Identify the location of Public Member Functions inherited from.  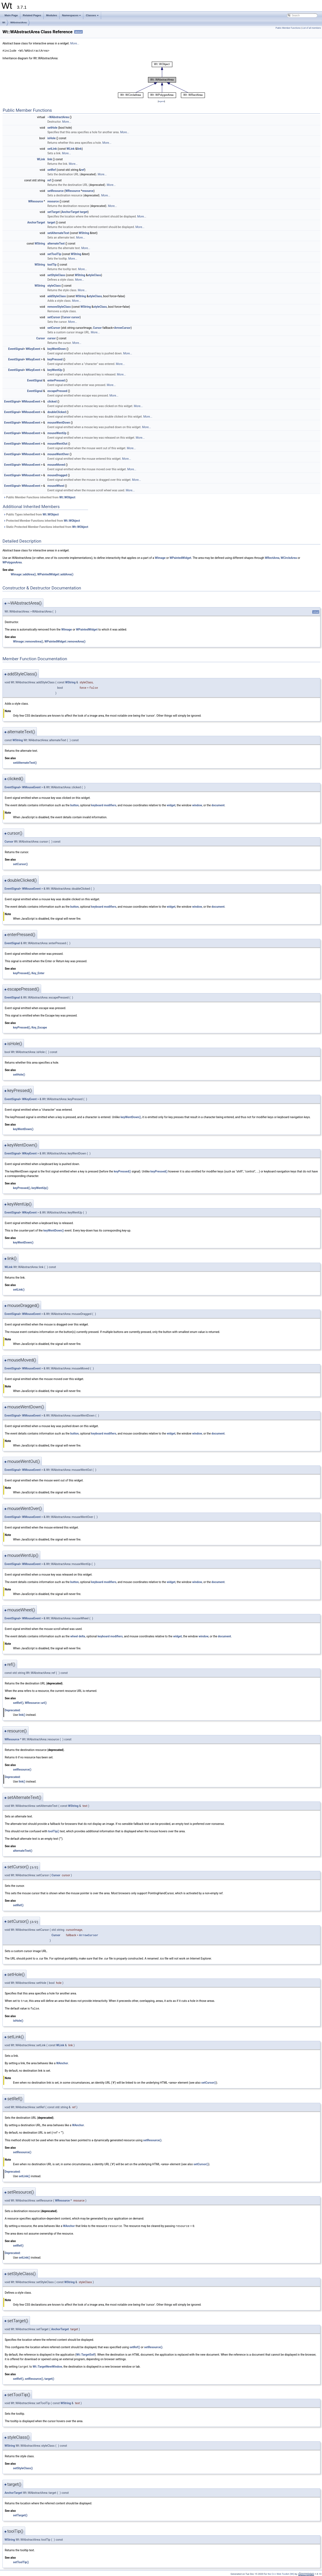
(39, 497).